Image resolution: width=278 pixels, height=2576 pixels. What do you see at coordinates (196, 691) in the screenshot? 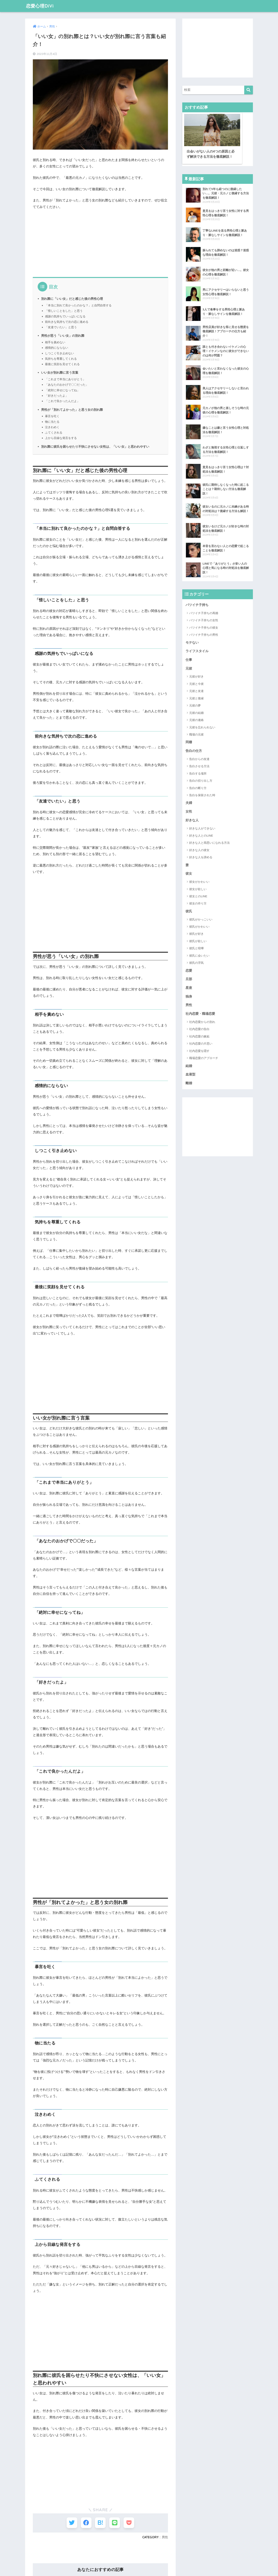
I see `元彼と友達` at bounding box center [196, 691].